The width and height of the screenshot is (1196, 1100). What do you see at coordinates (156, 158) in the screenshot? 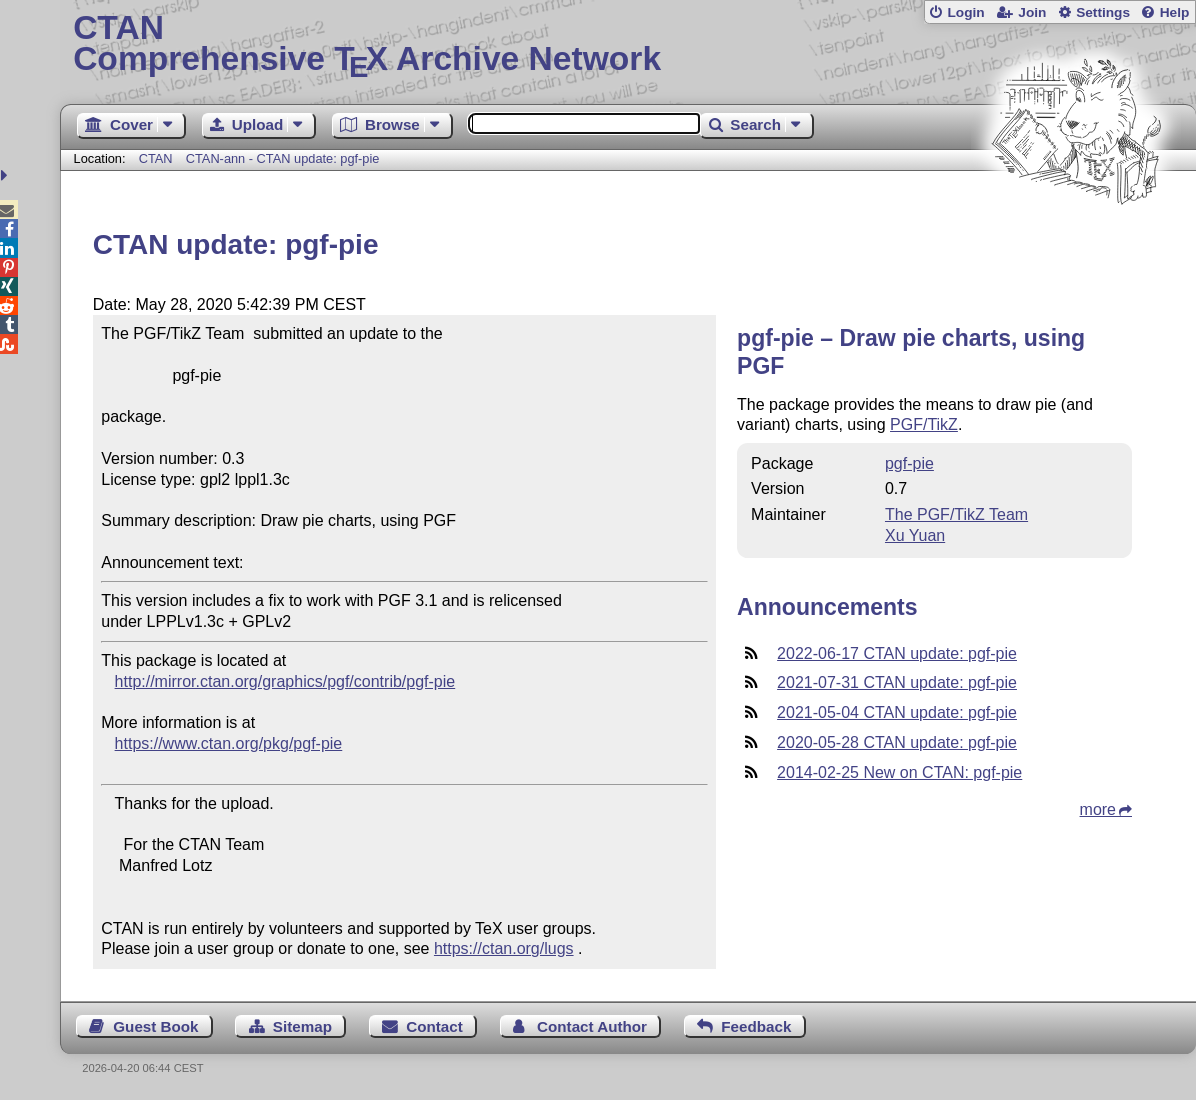
I see `CTAN` at bounding box center [156, 158].